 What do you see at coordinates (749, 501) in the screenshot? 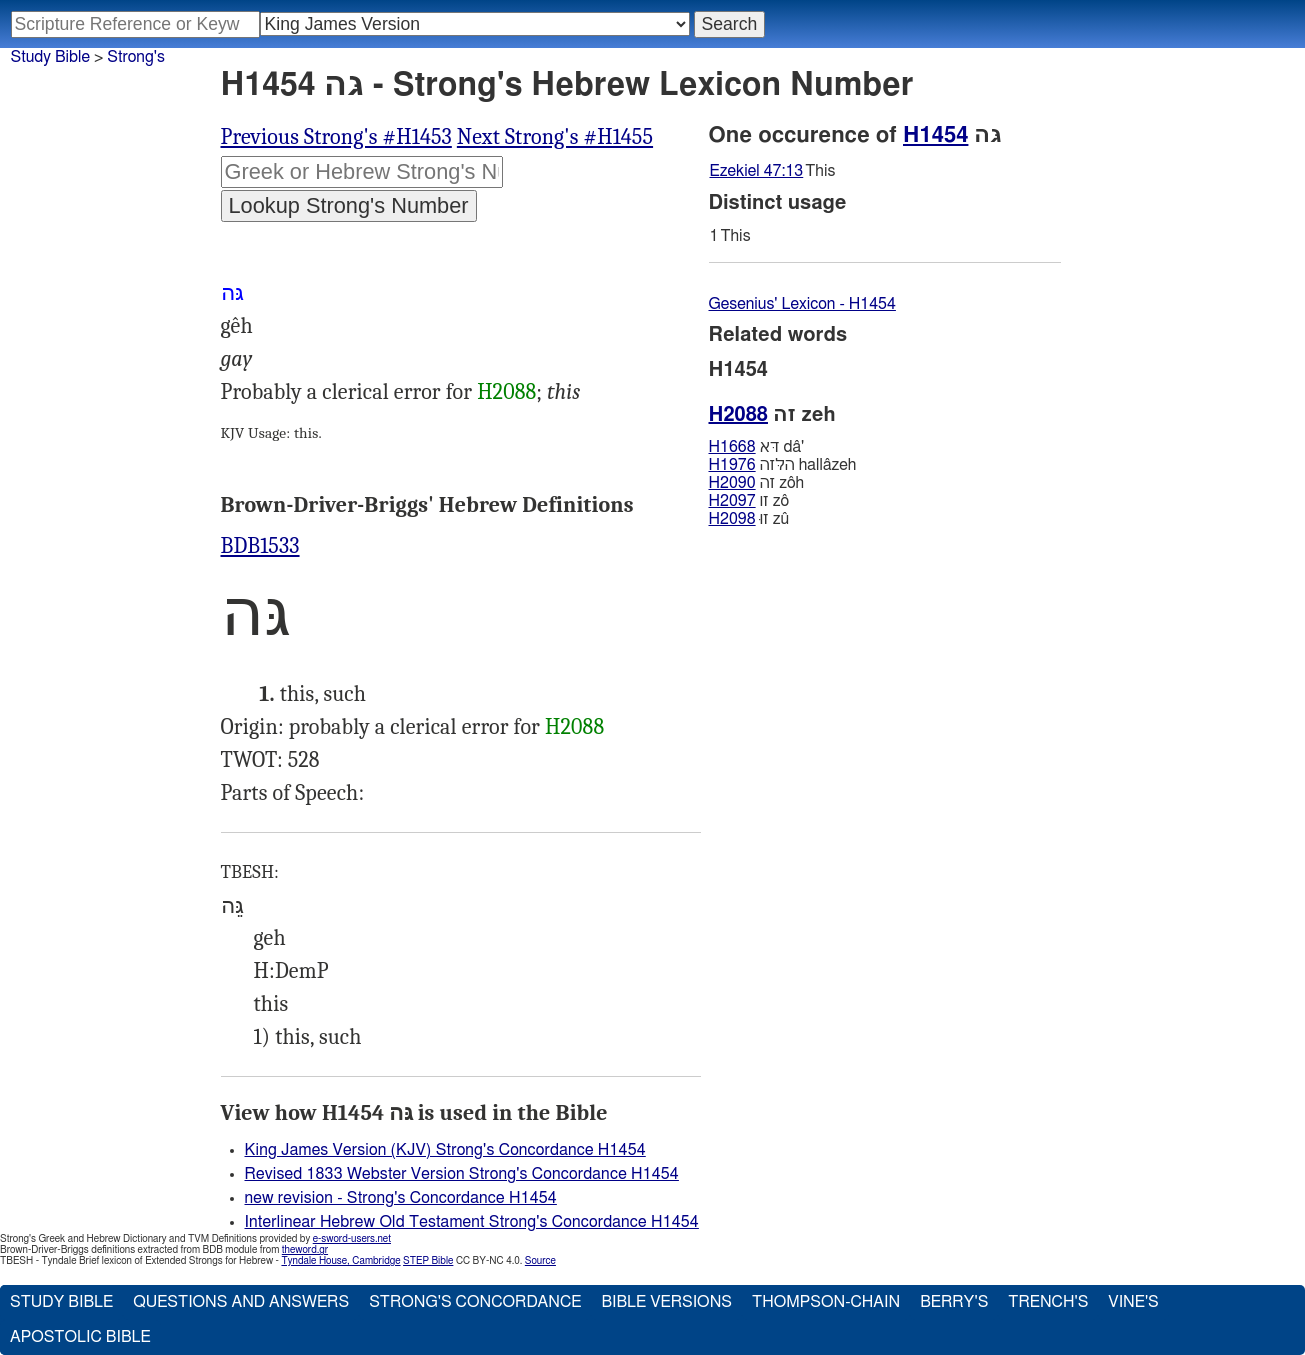
I see `זו zô` at bounding box center [749, 501].